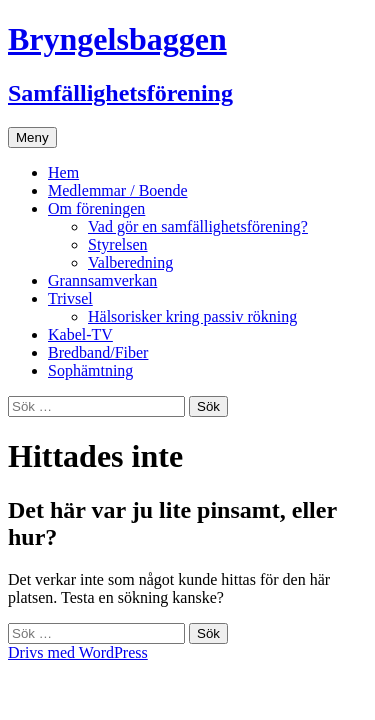  I want to click on Meny, so click(32, 137).